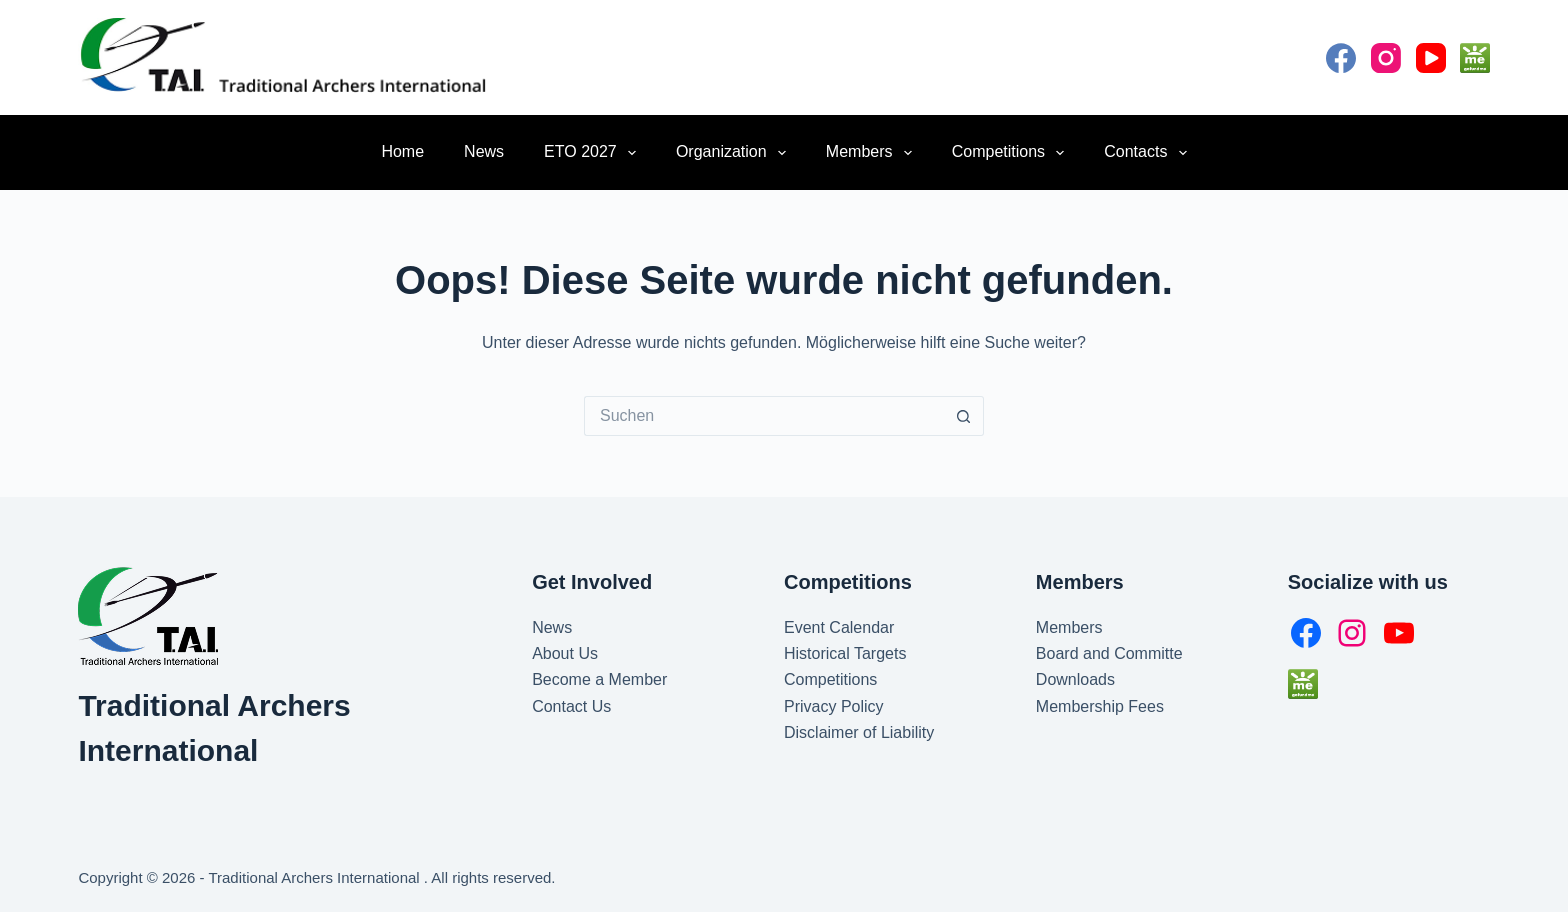 The width and height of the screenshot is (1568, 912). Describe the element at coordinates (735, 153) in the screenshot. I see `Organization` at that location.